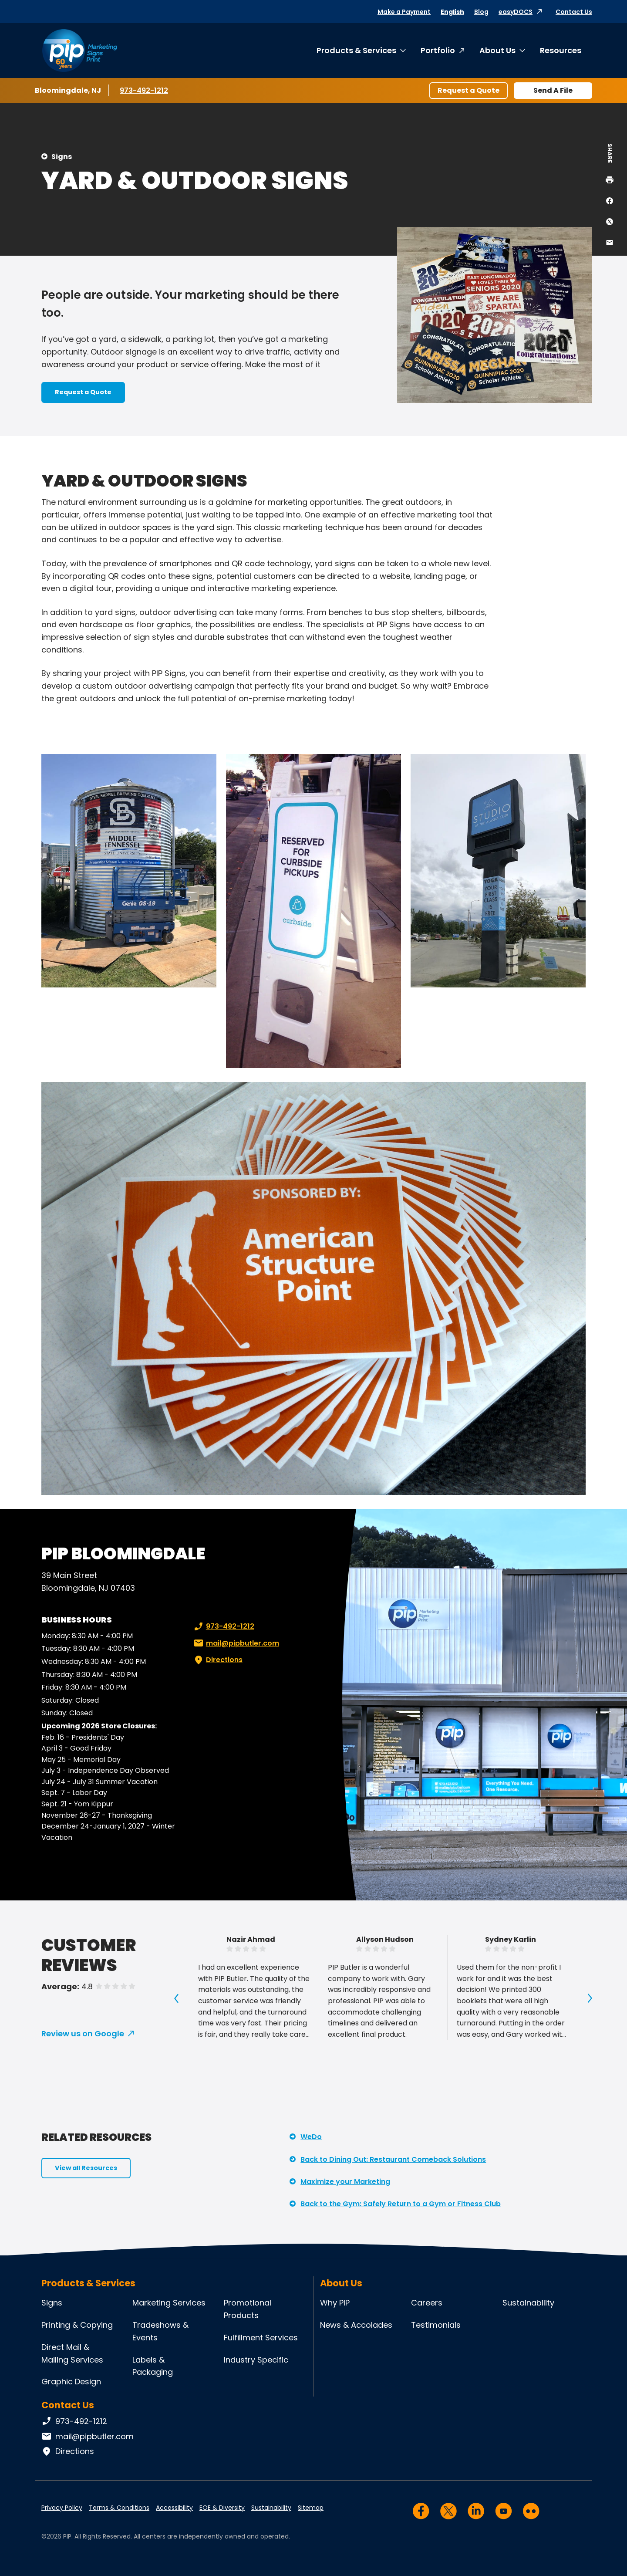  I want to click on 973-492-1212, so click(145, 90).